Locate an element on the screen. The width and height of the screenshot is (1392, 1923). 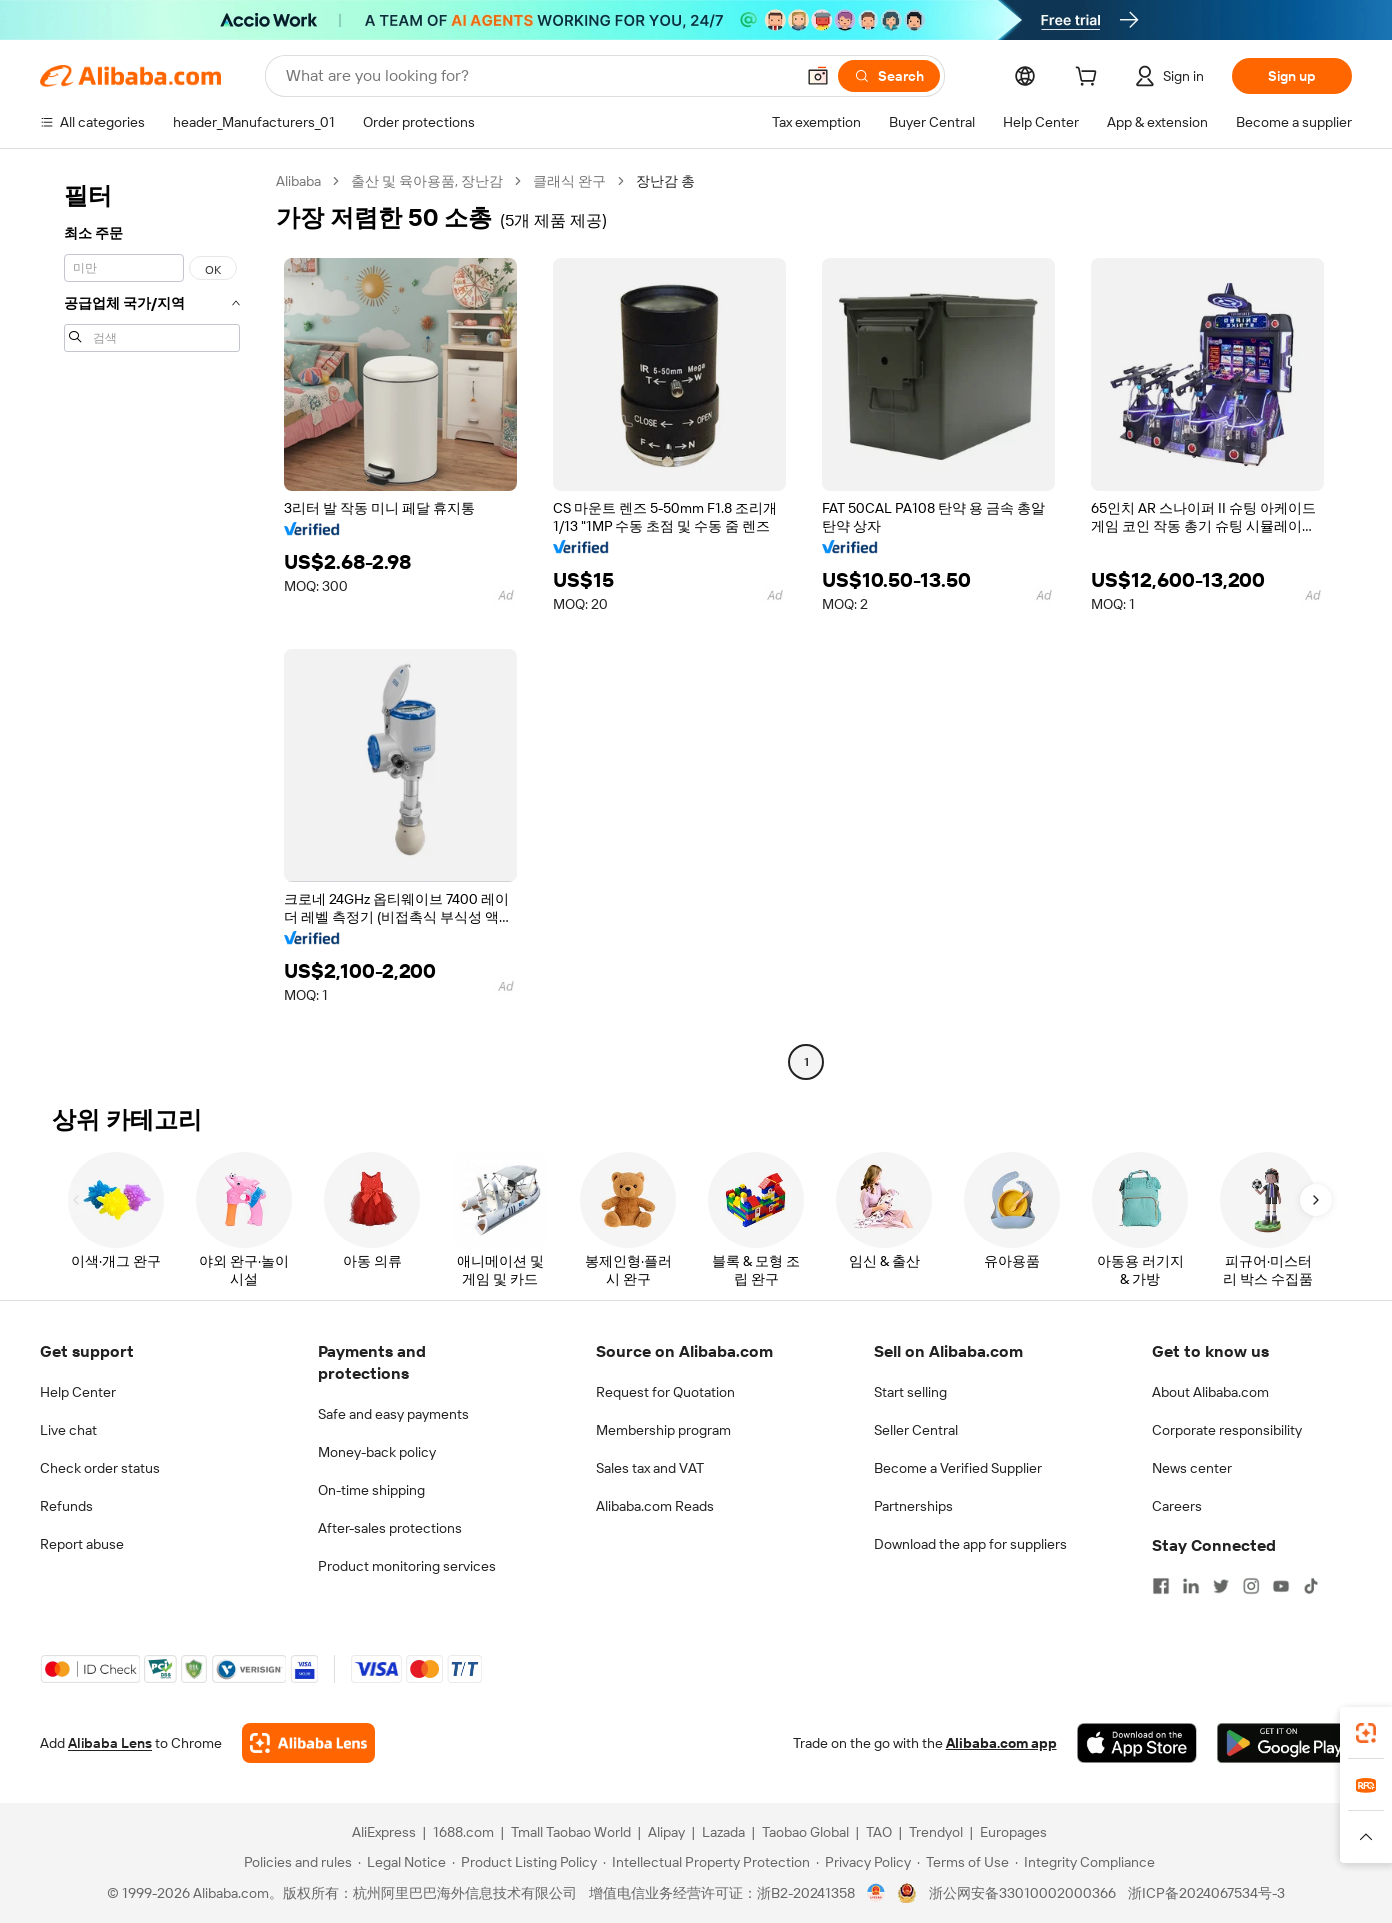
[Read more about Terms of Use] is located at coordinates (963, 1862).